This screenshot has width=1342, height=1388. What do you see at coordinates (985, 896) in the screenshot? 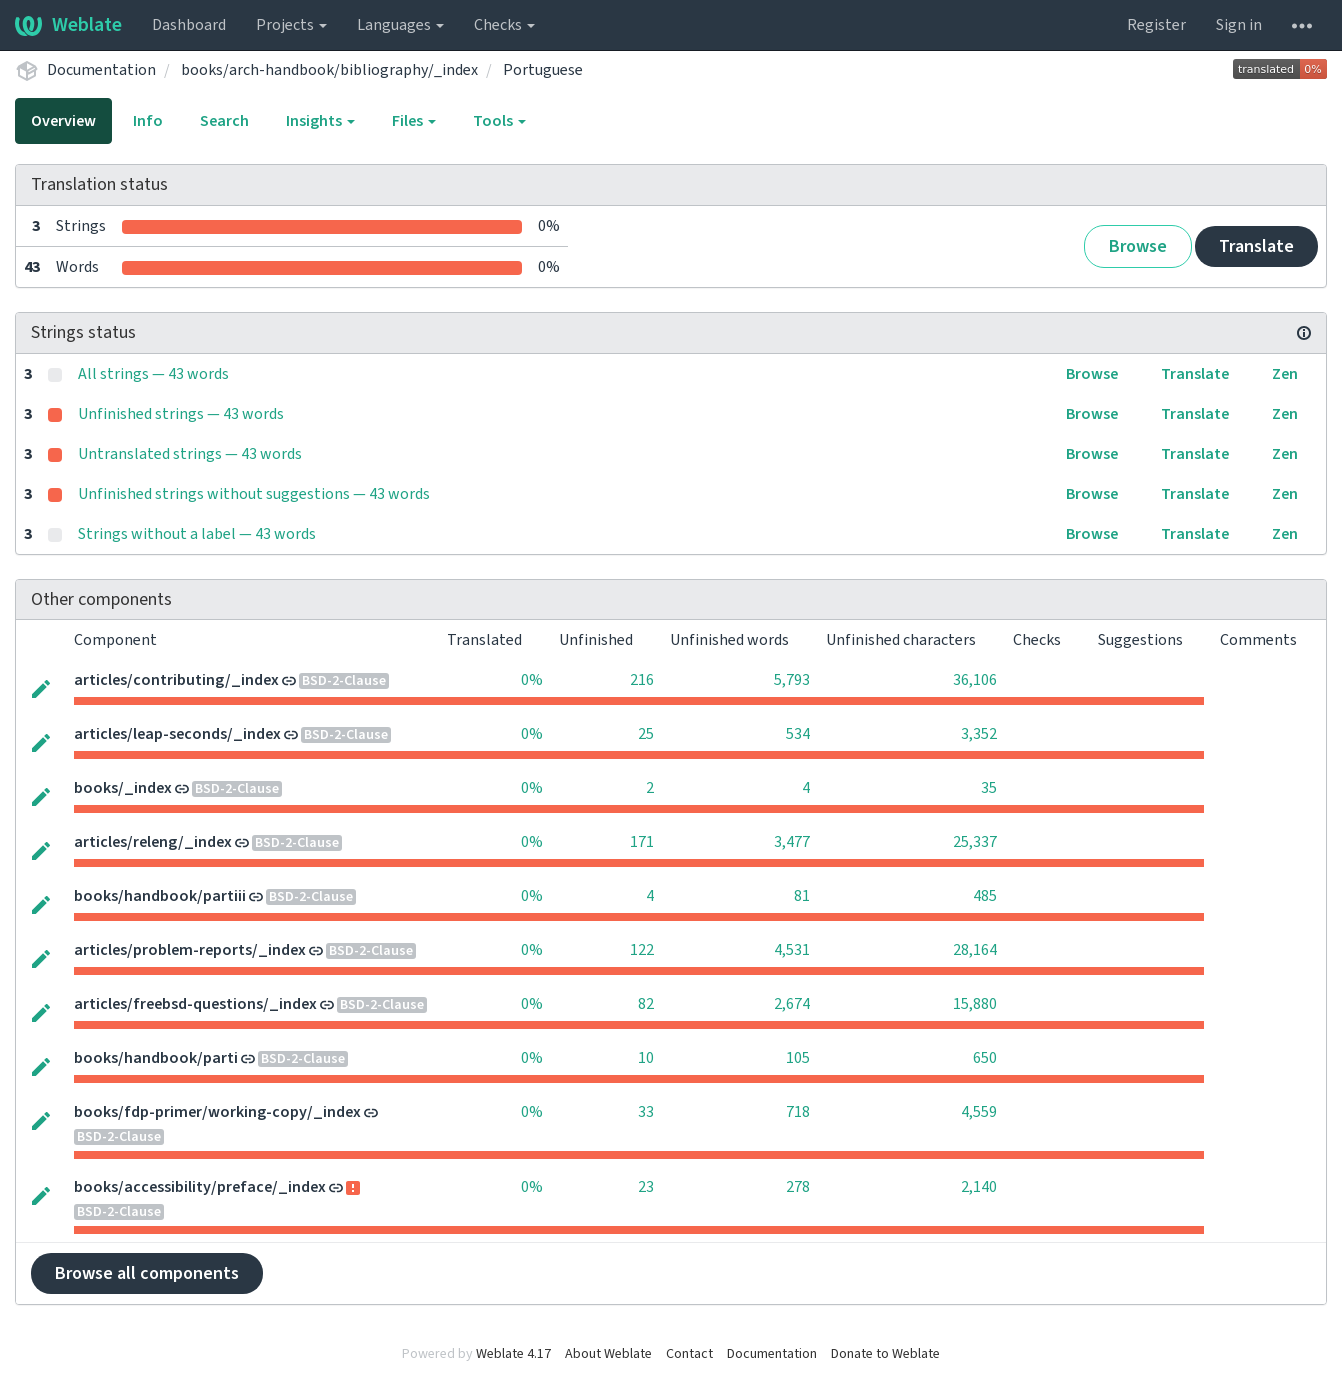
I see `485` at bounding box center [985, 896].